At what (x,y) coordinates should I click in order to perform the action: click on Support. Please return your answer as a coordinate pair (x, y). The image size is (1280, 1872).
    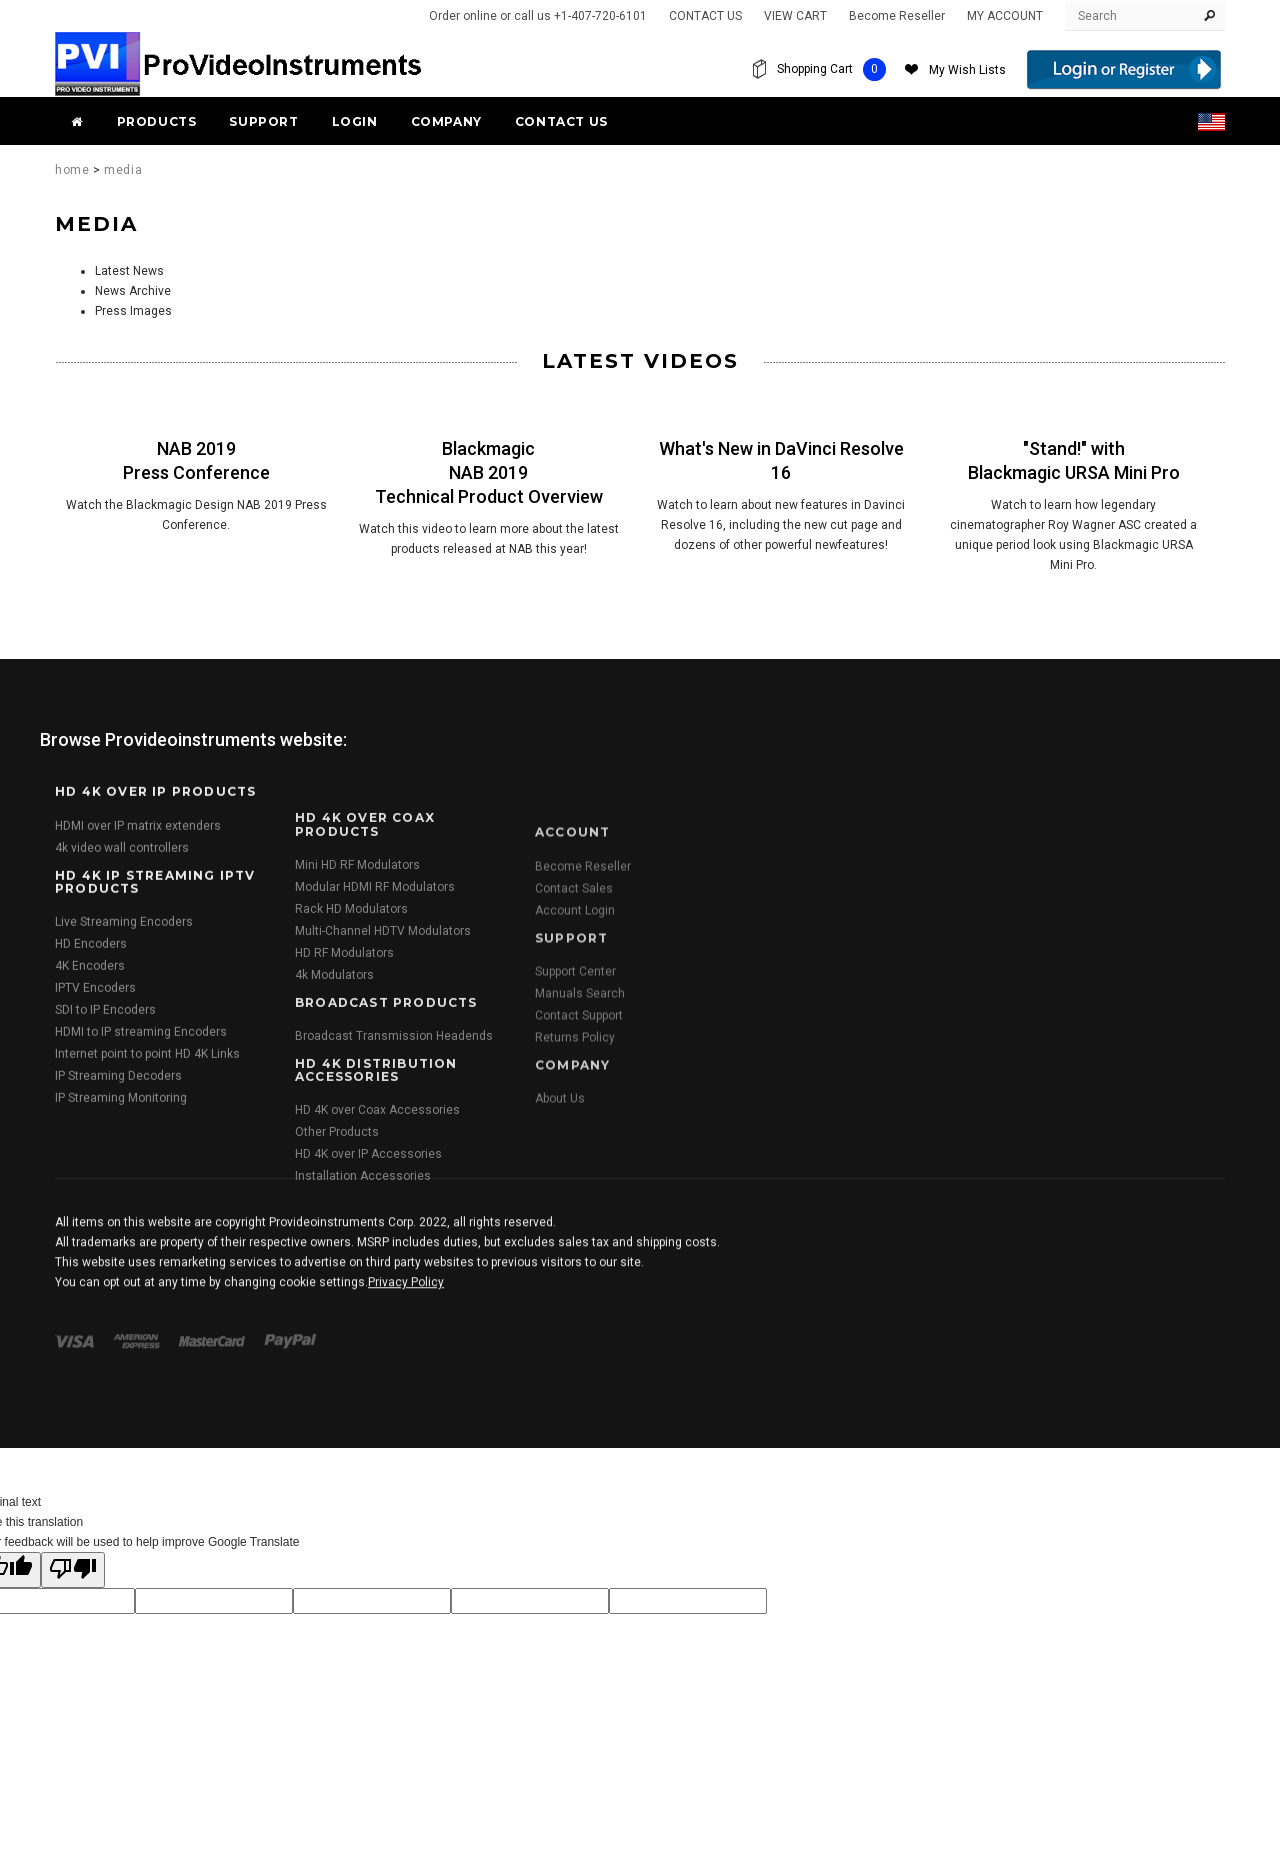
    Looking at the image, I should click on (263, 121).